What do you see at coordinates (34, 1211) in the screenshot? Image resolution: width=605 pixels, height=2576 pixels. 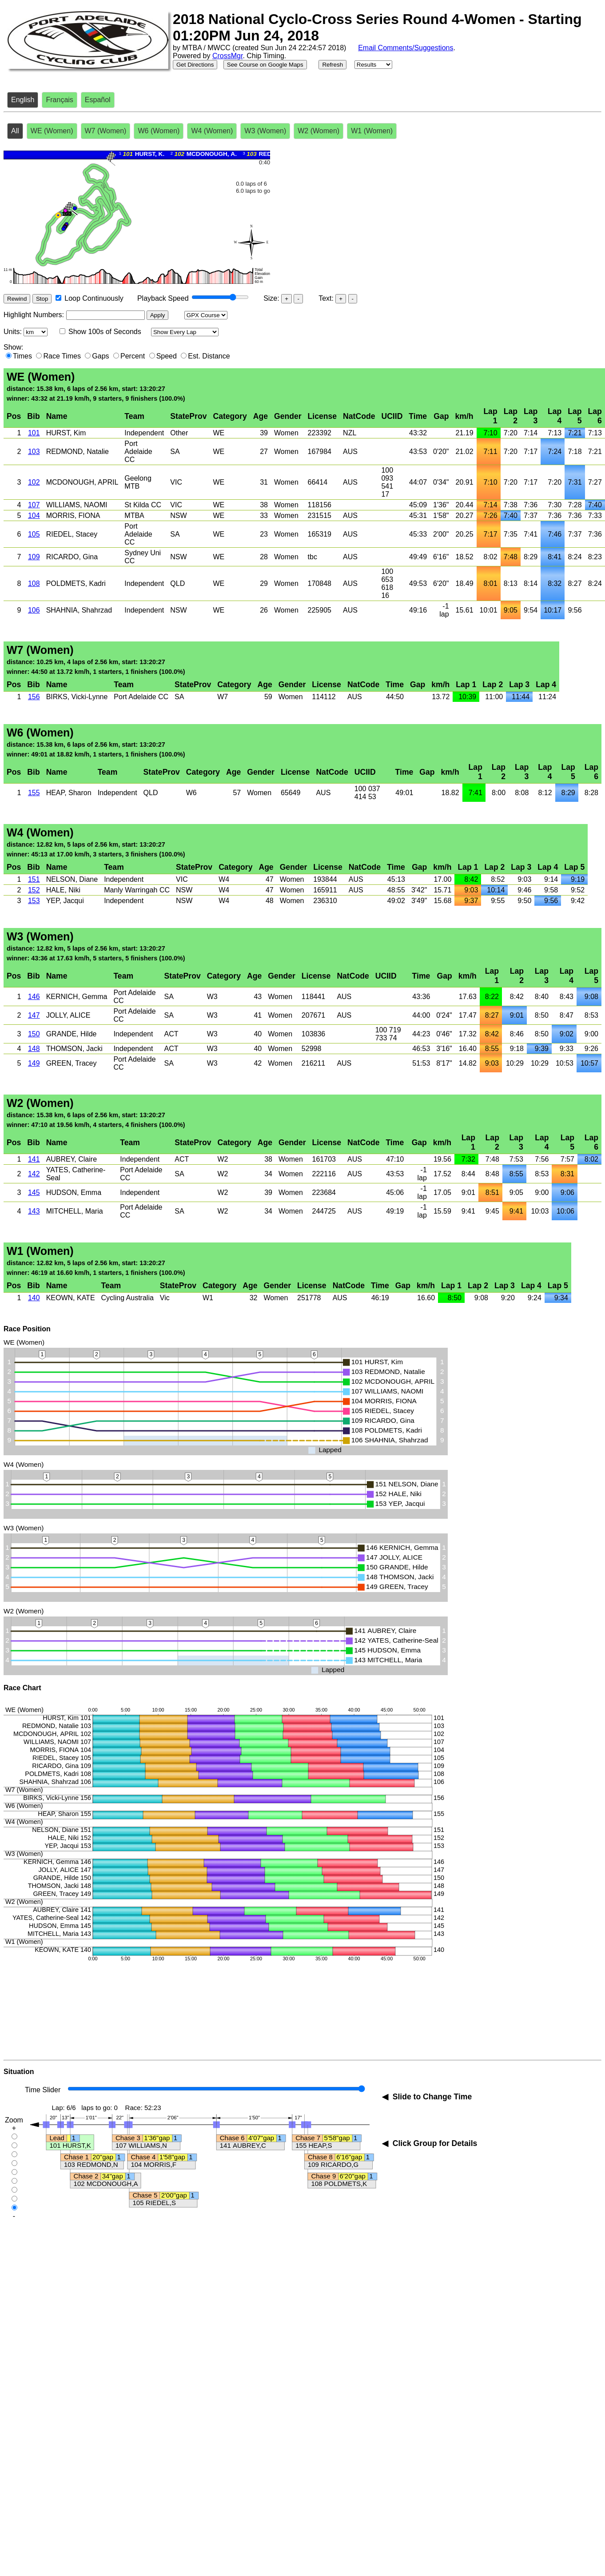 I see `143` at bounding box center [34, 1211].